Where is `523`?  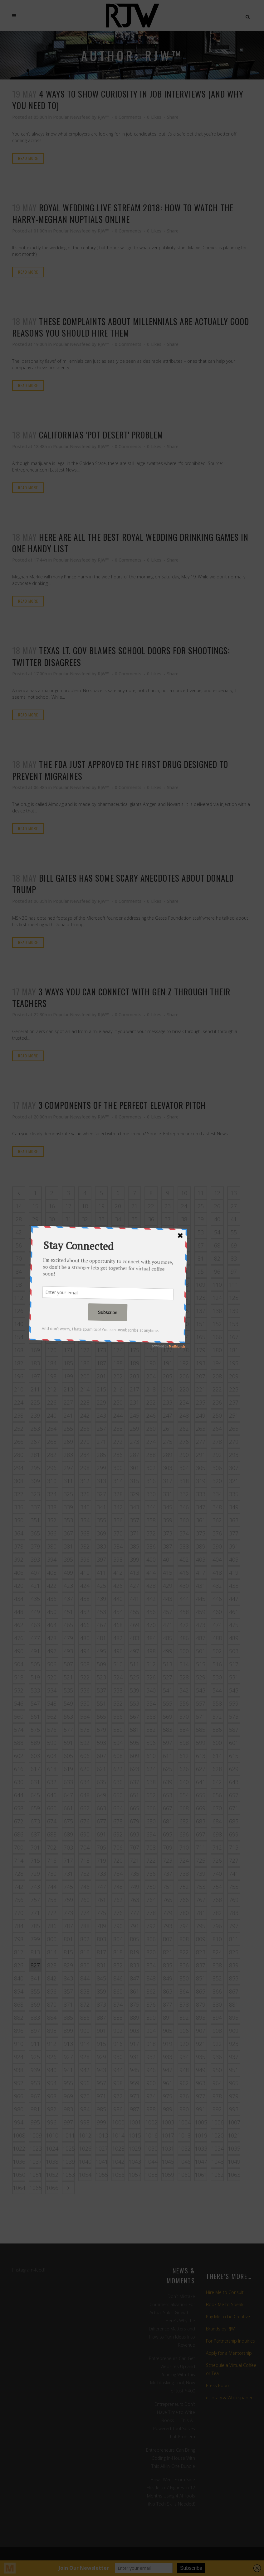 523 is located at coordinates (101, 1677).